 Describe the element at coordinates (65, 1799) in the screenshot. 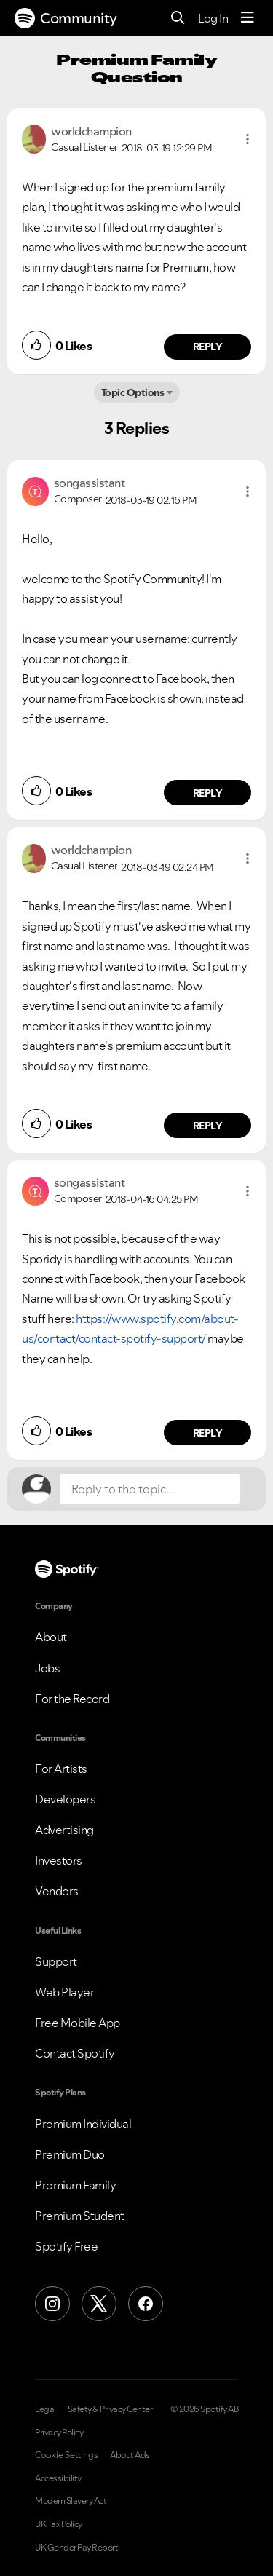

I see `Developers` at that location.